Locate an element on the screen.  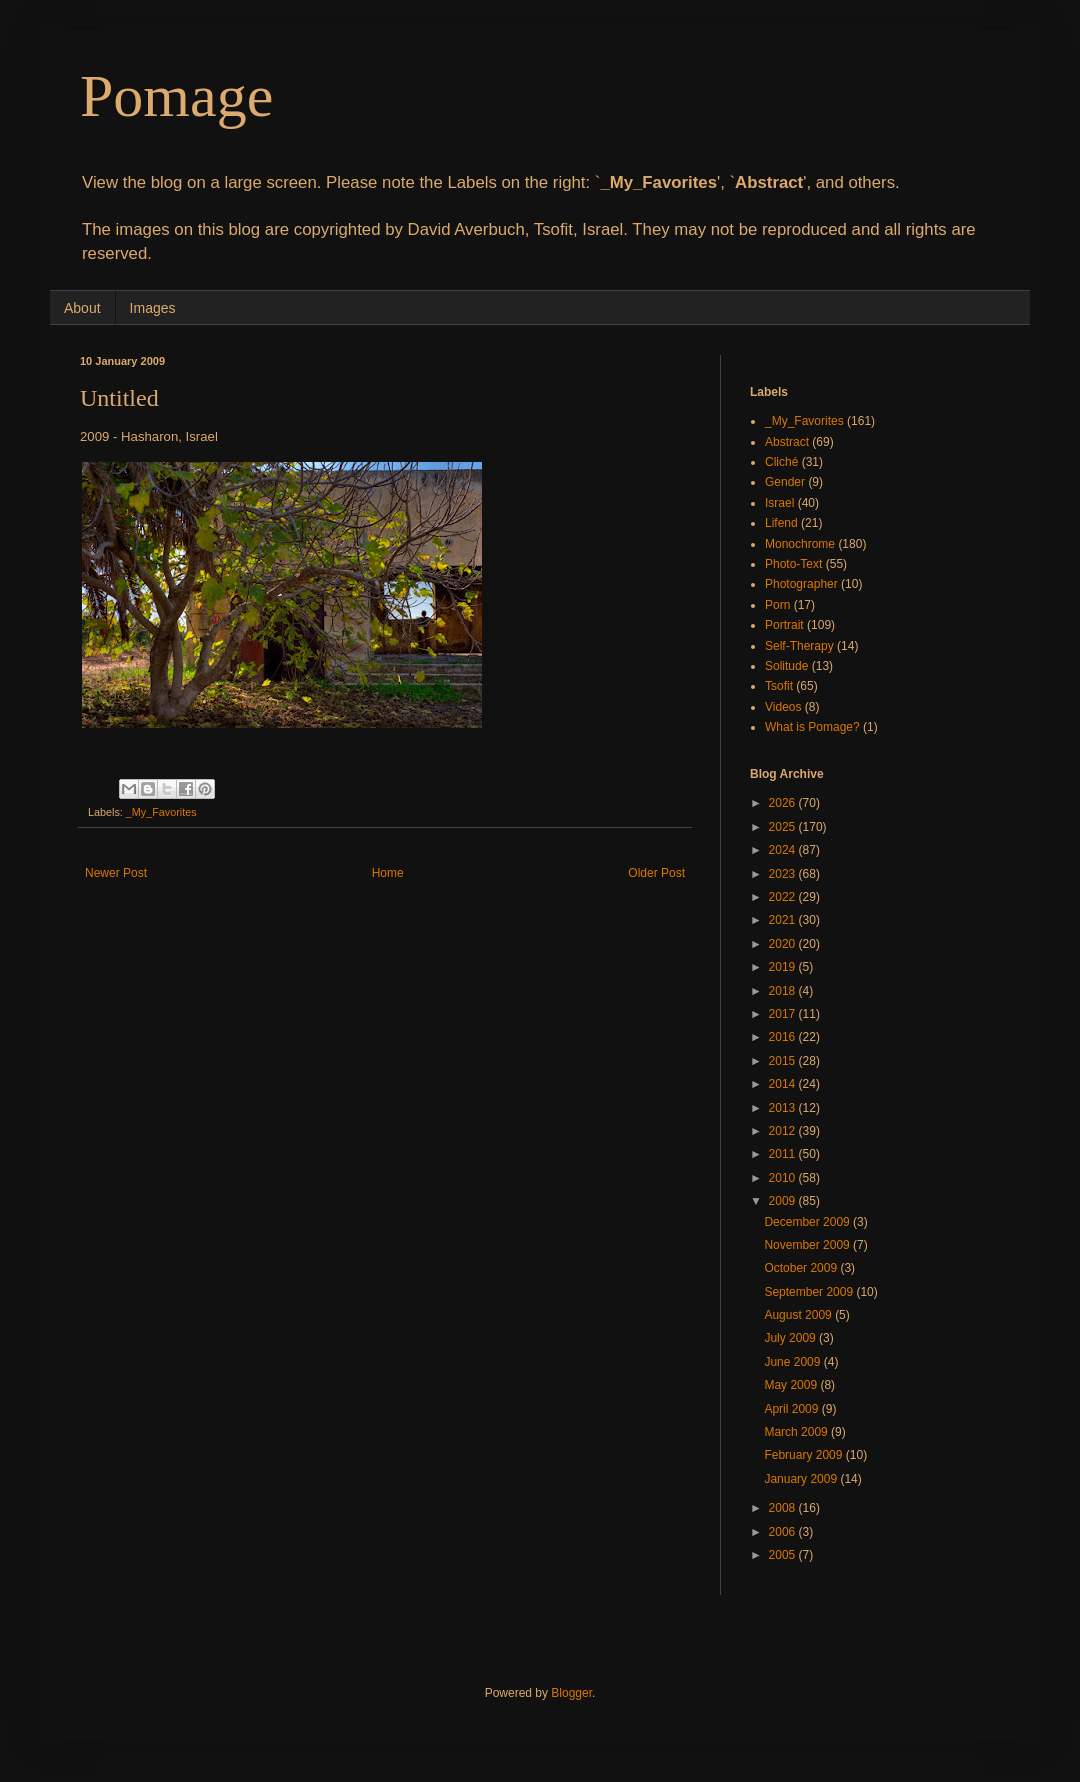
2016 is located at coordinates (784, 1037).